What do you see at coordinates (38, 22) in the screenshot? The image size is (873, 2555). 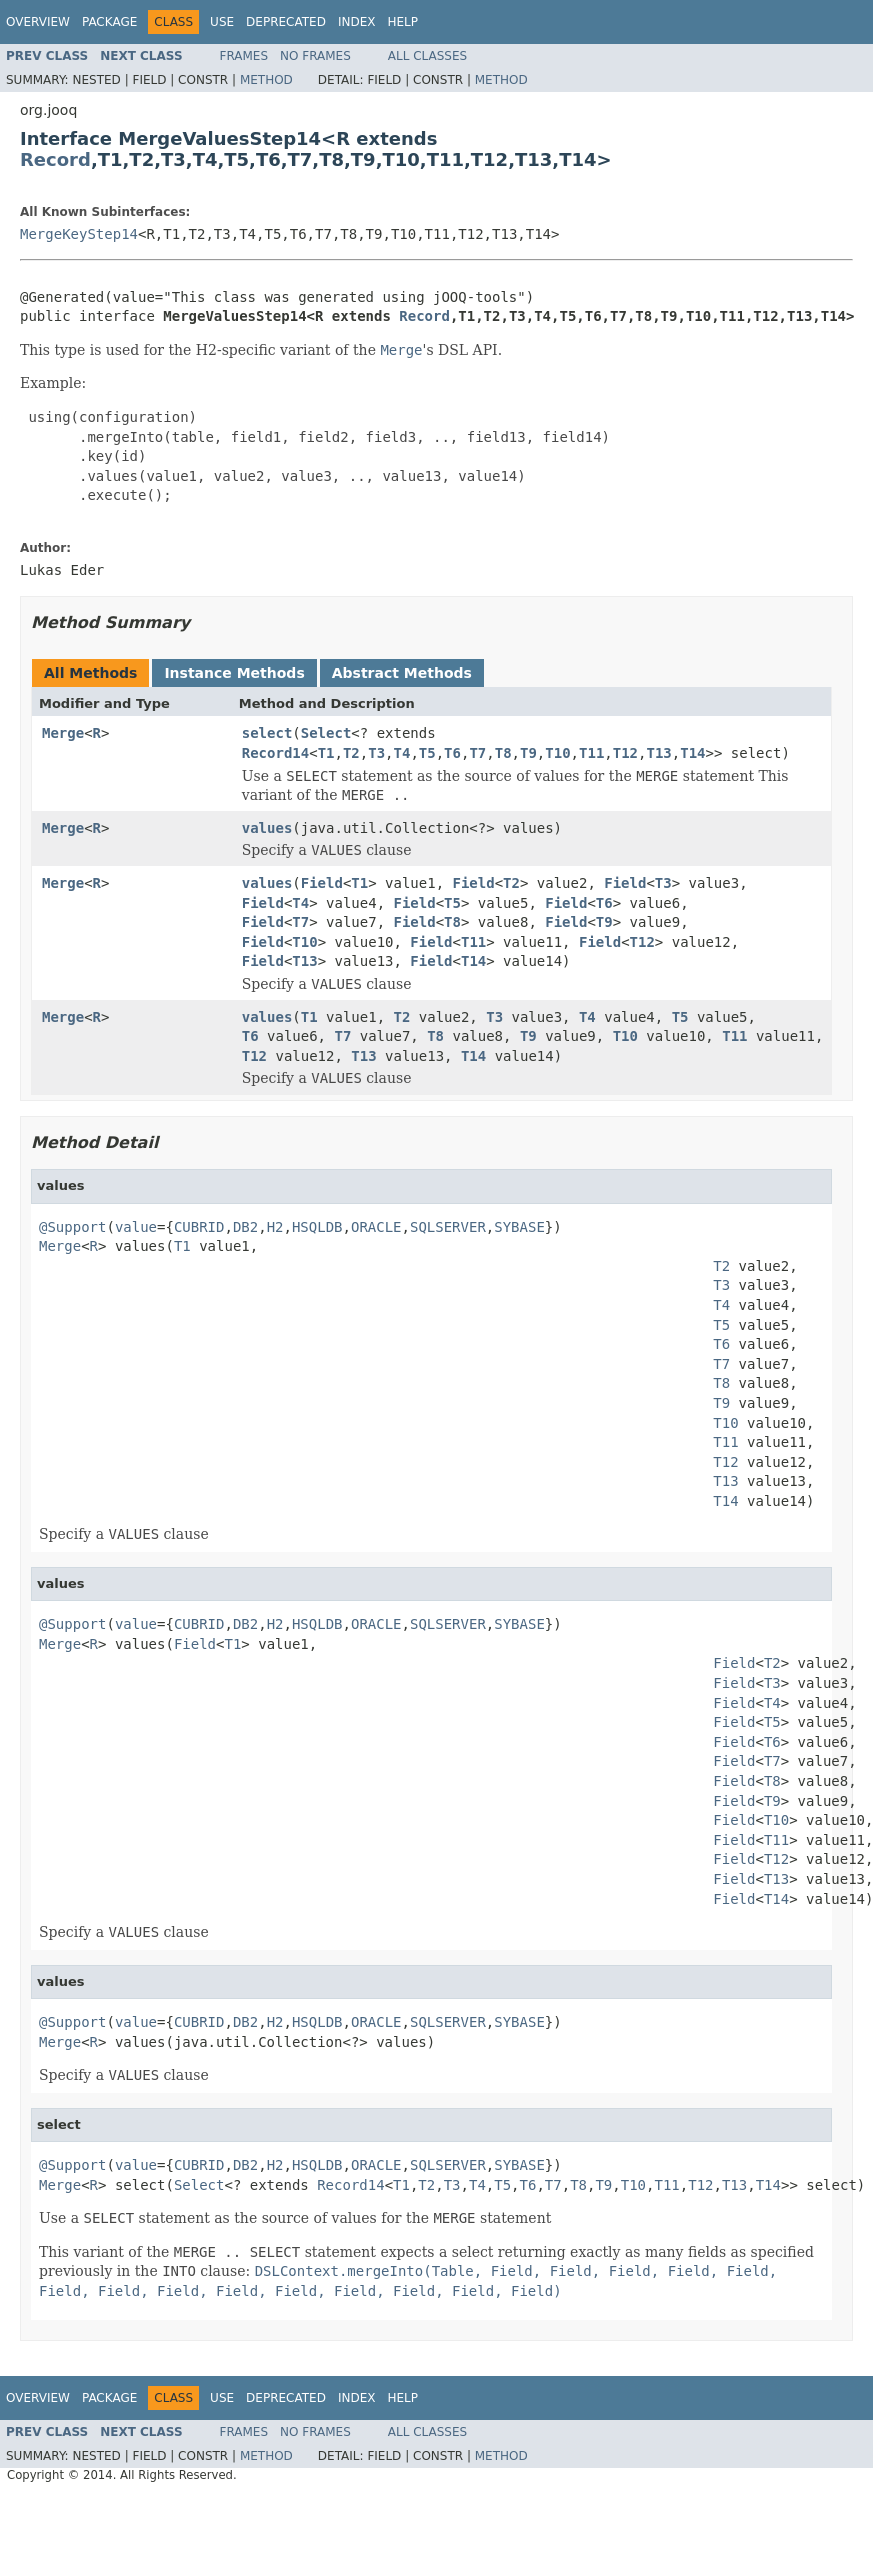 I see `Overview` at bounding box center [38, 22].